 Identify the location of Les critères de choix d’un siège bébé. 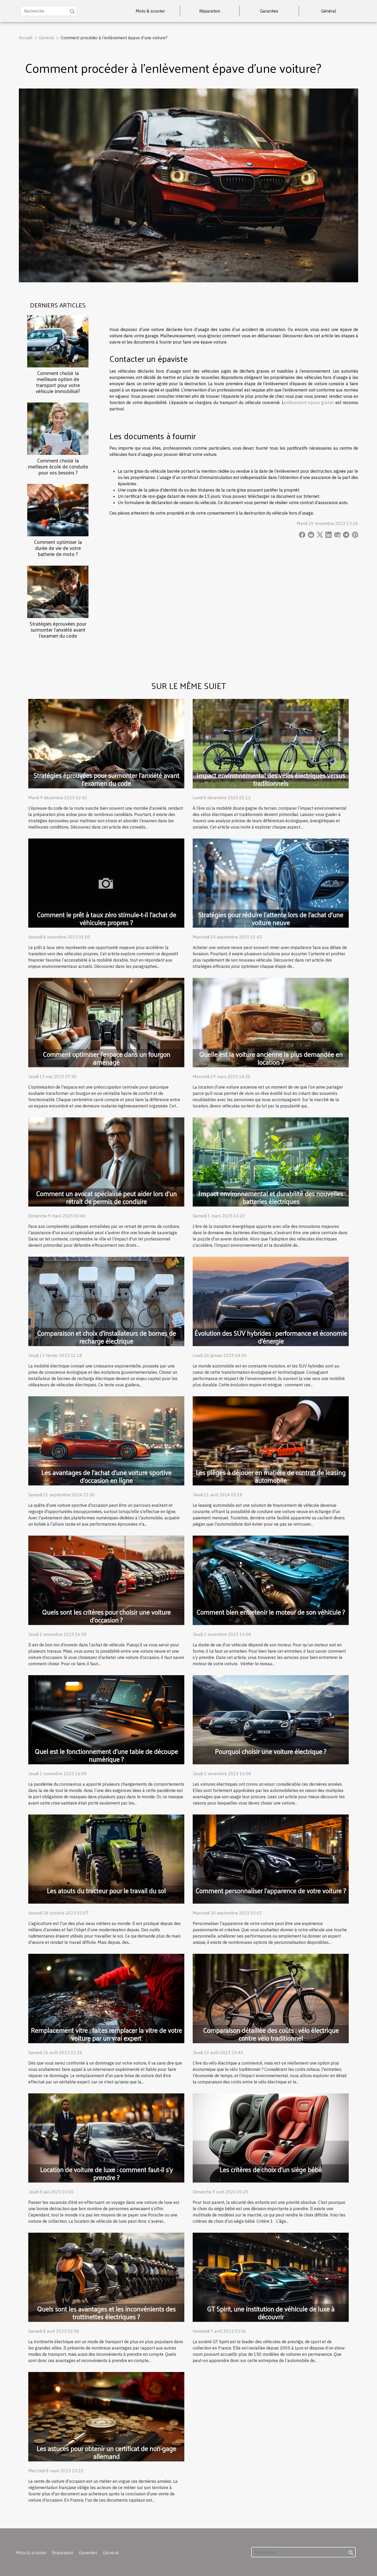
(271, 2169).